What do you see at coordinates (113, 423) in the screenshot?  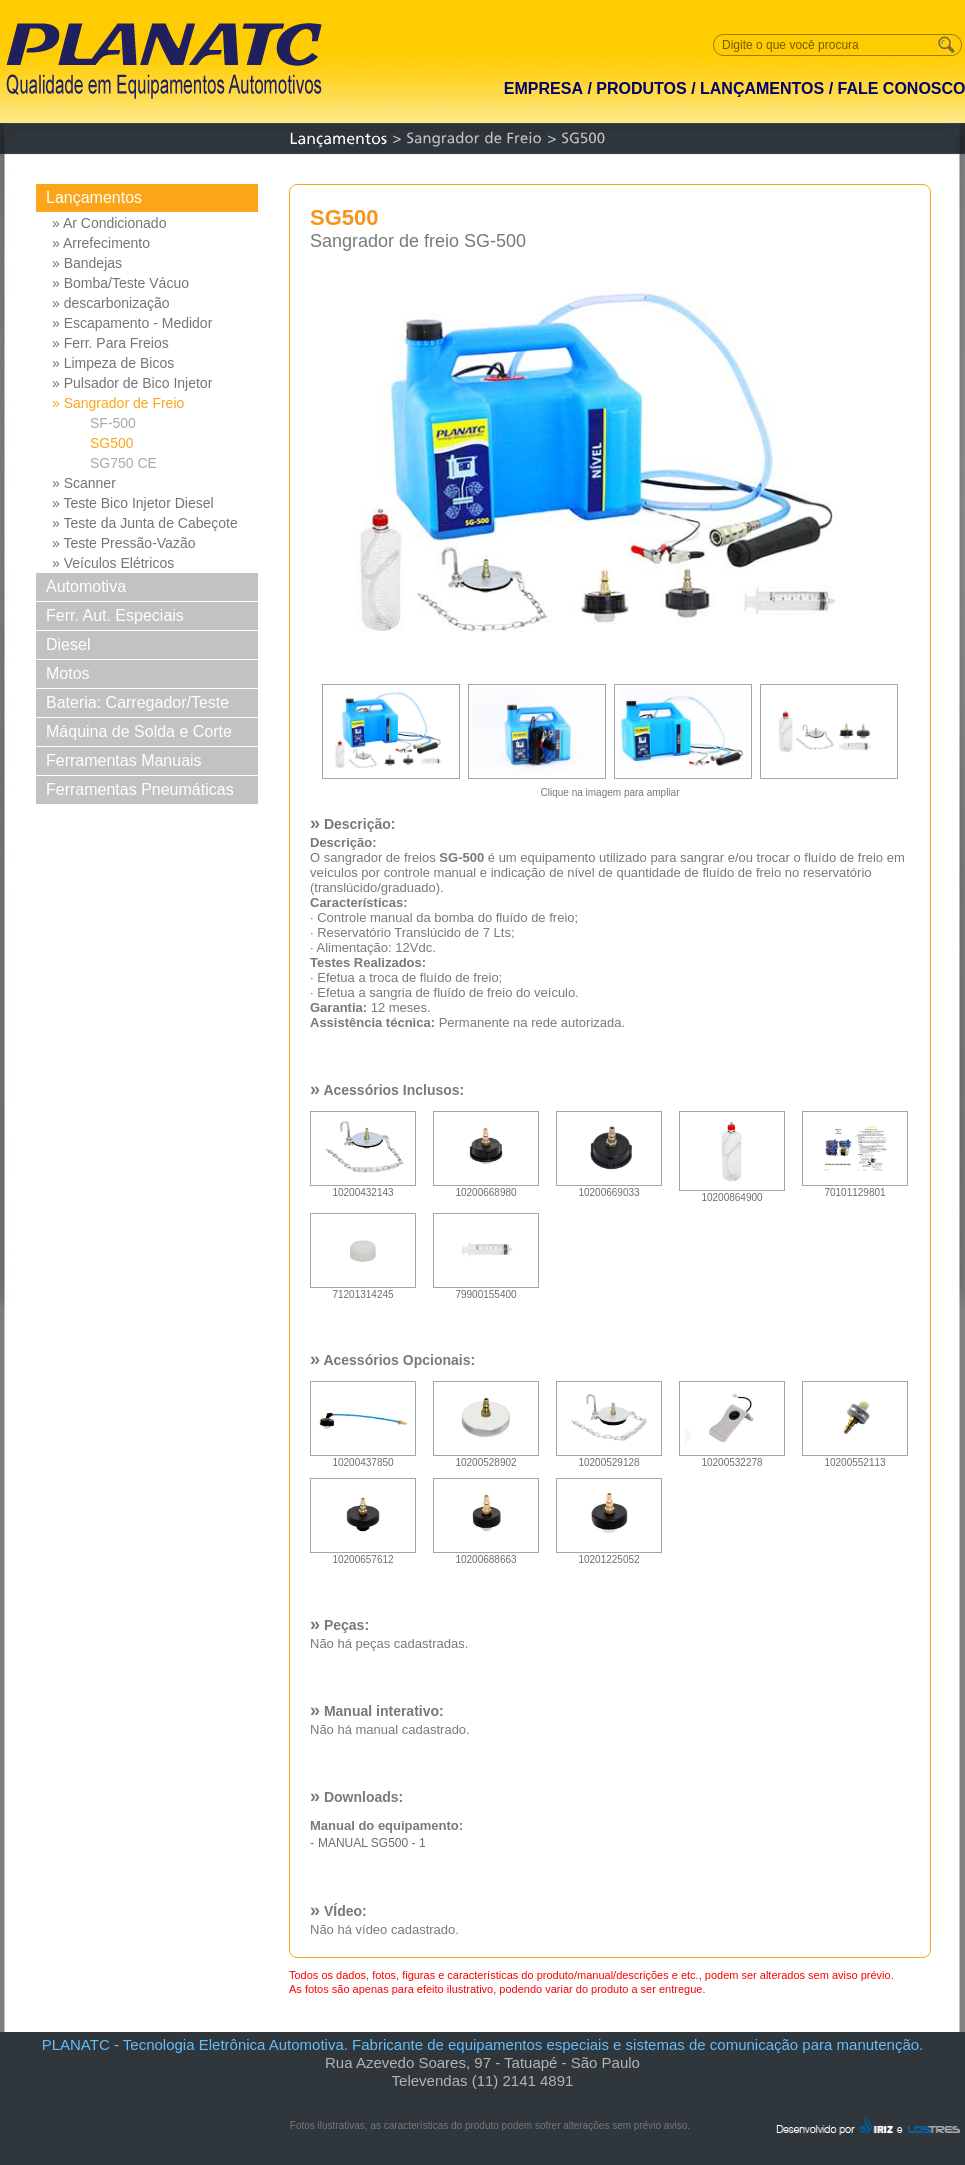 I see `SF-500` at bounding box center [113, 423].